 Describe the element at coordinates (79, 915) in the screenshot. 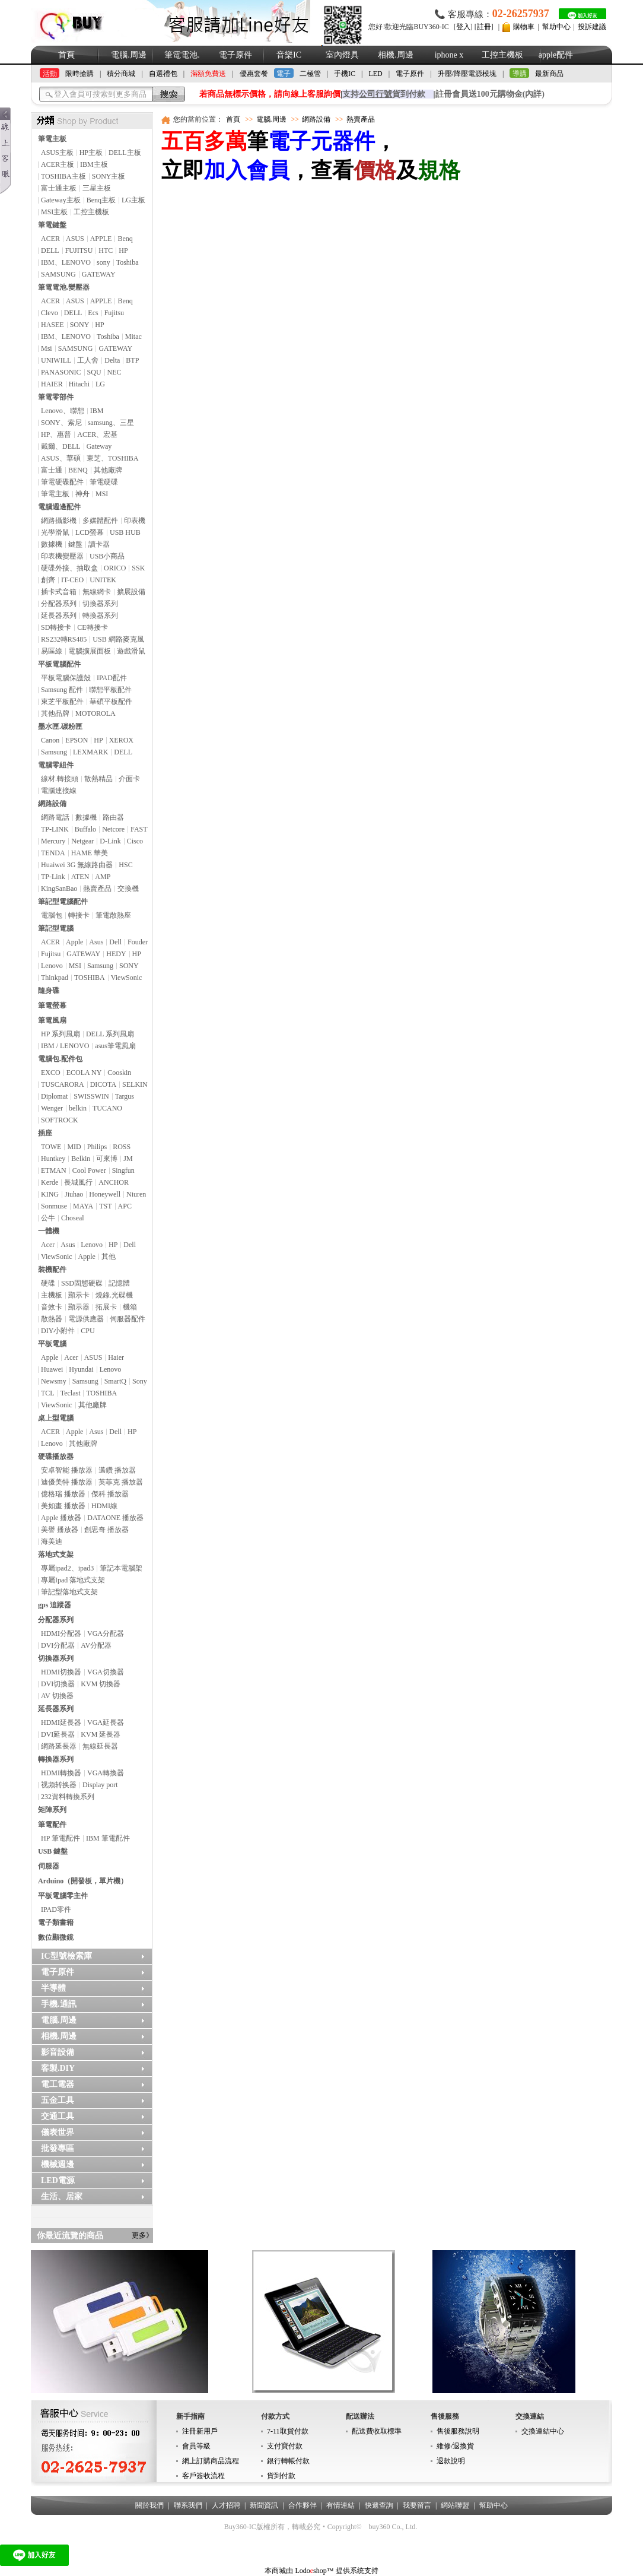

I see `轉接卡` at that location.